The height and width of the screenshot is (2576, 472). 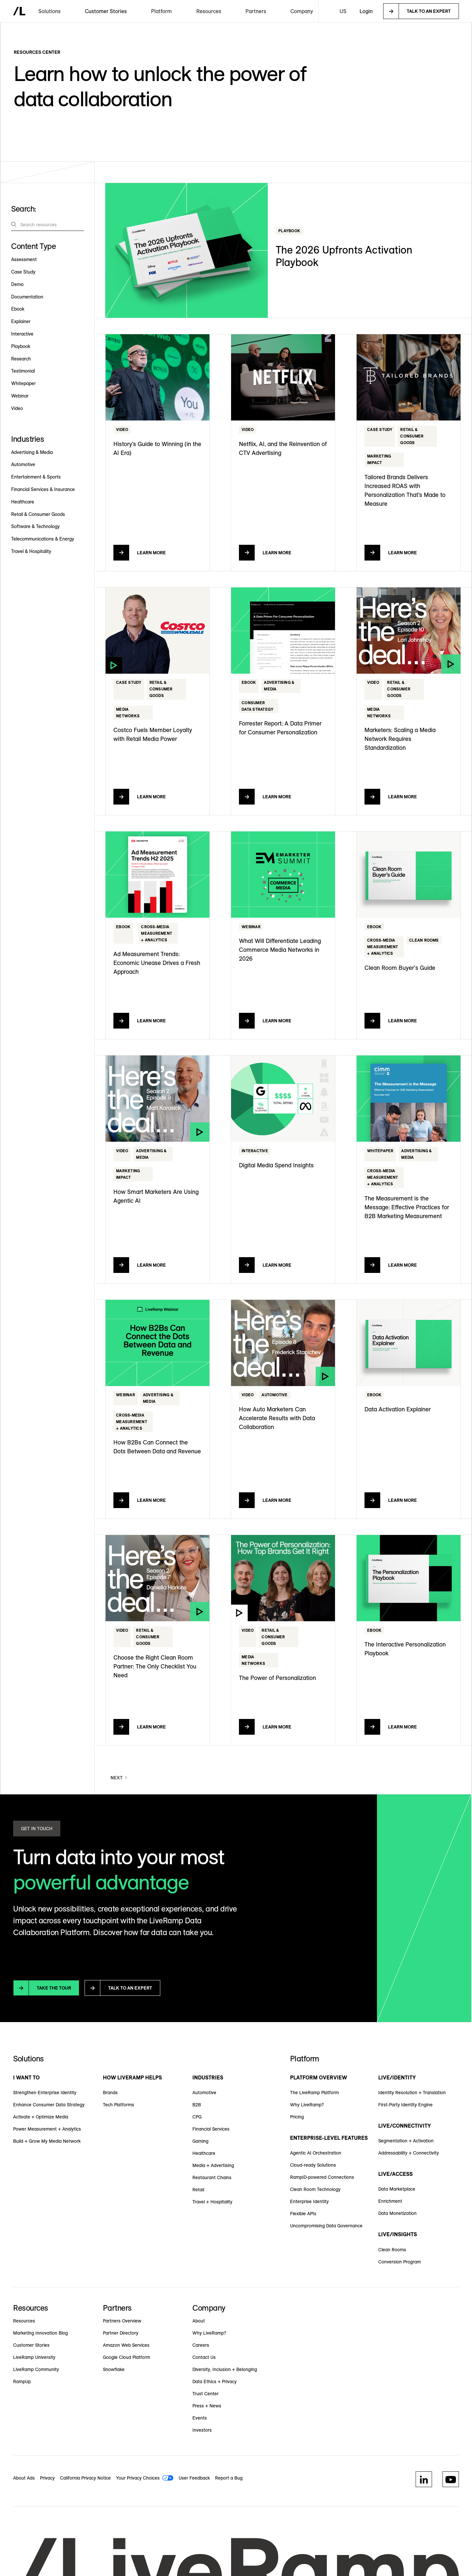 What do you see at coordinates (213, 2165) in the screenshot?
I see `Media + Advertising` at bounding box center [213, 2165].